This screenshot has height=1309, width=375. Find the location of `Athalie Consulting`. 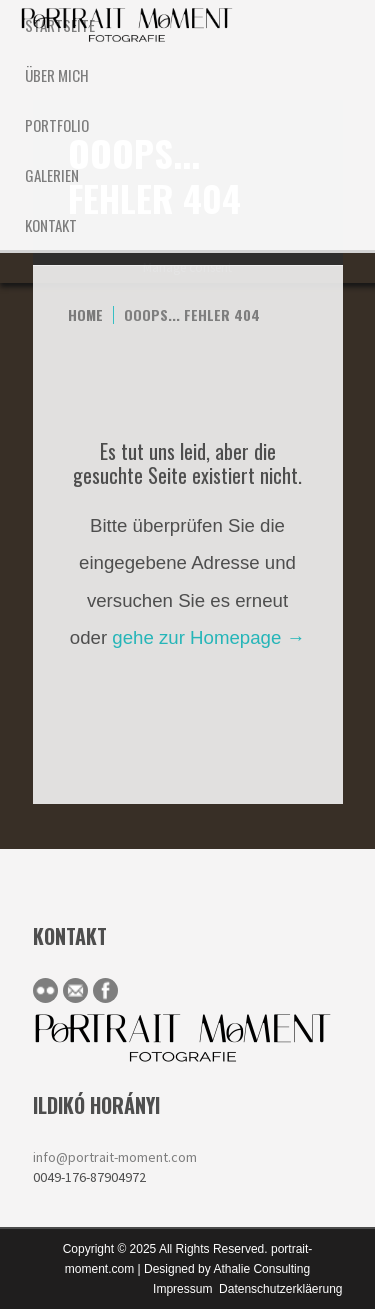

Athalie Consulting is located at coordinates (261, 1269).